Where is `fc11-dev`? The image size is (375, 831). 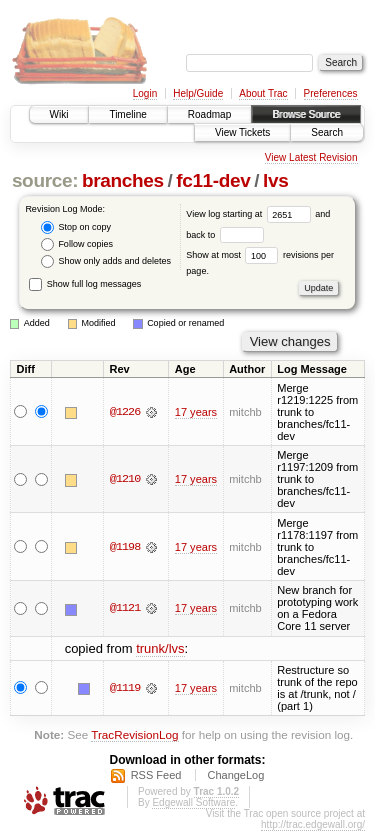
fc11-dev is located at coordinates (213, 180).